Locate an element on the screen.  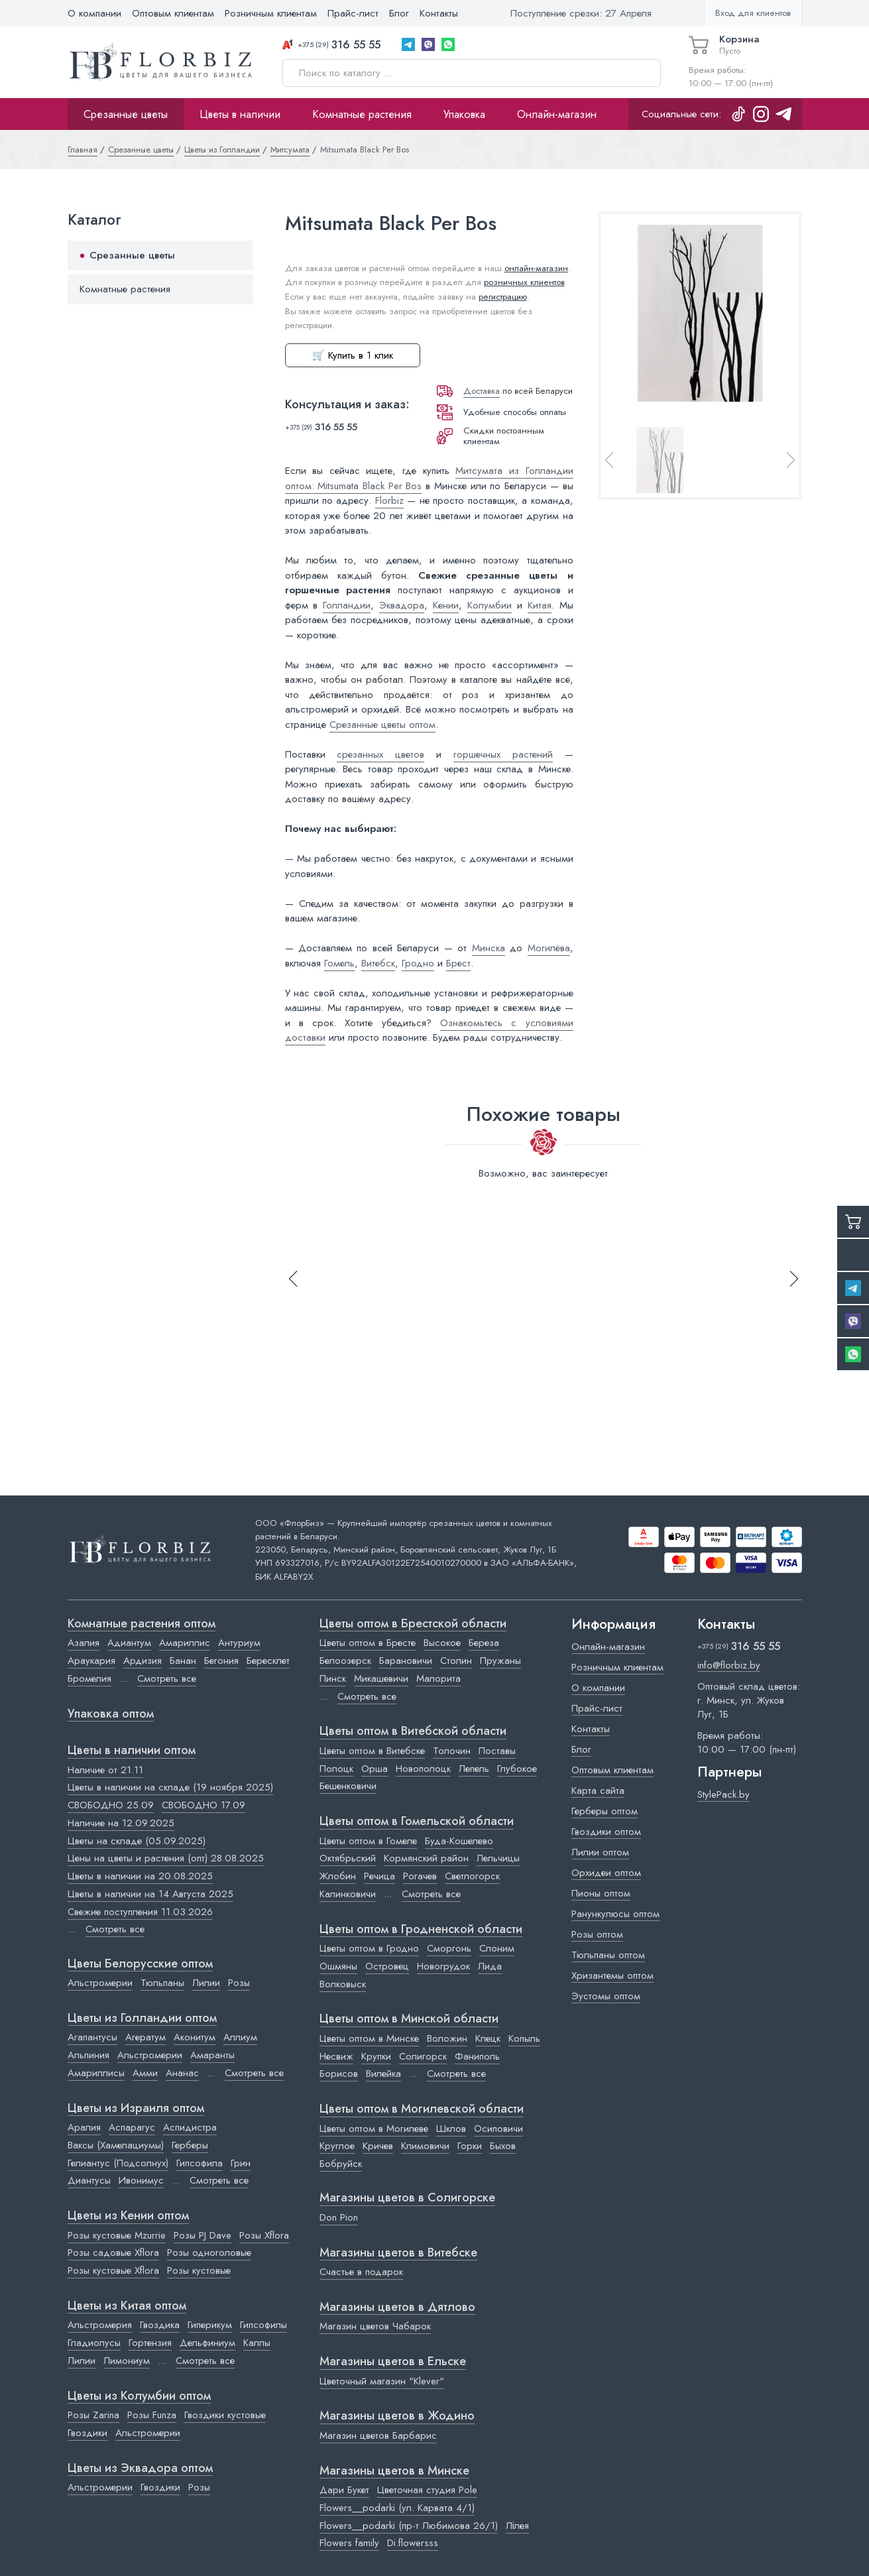
Амариллис is located at coordinates (184, 1642).